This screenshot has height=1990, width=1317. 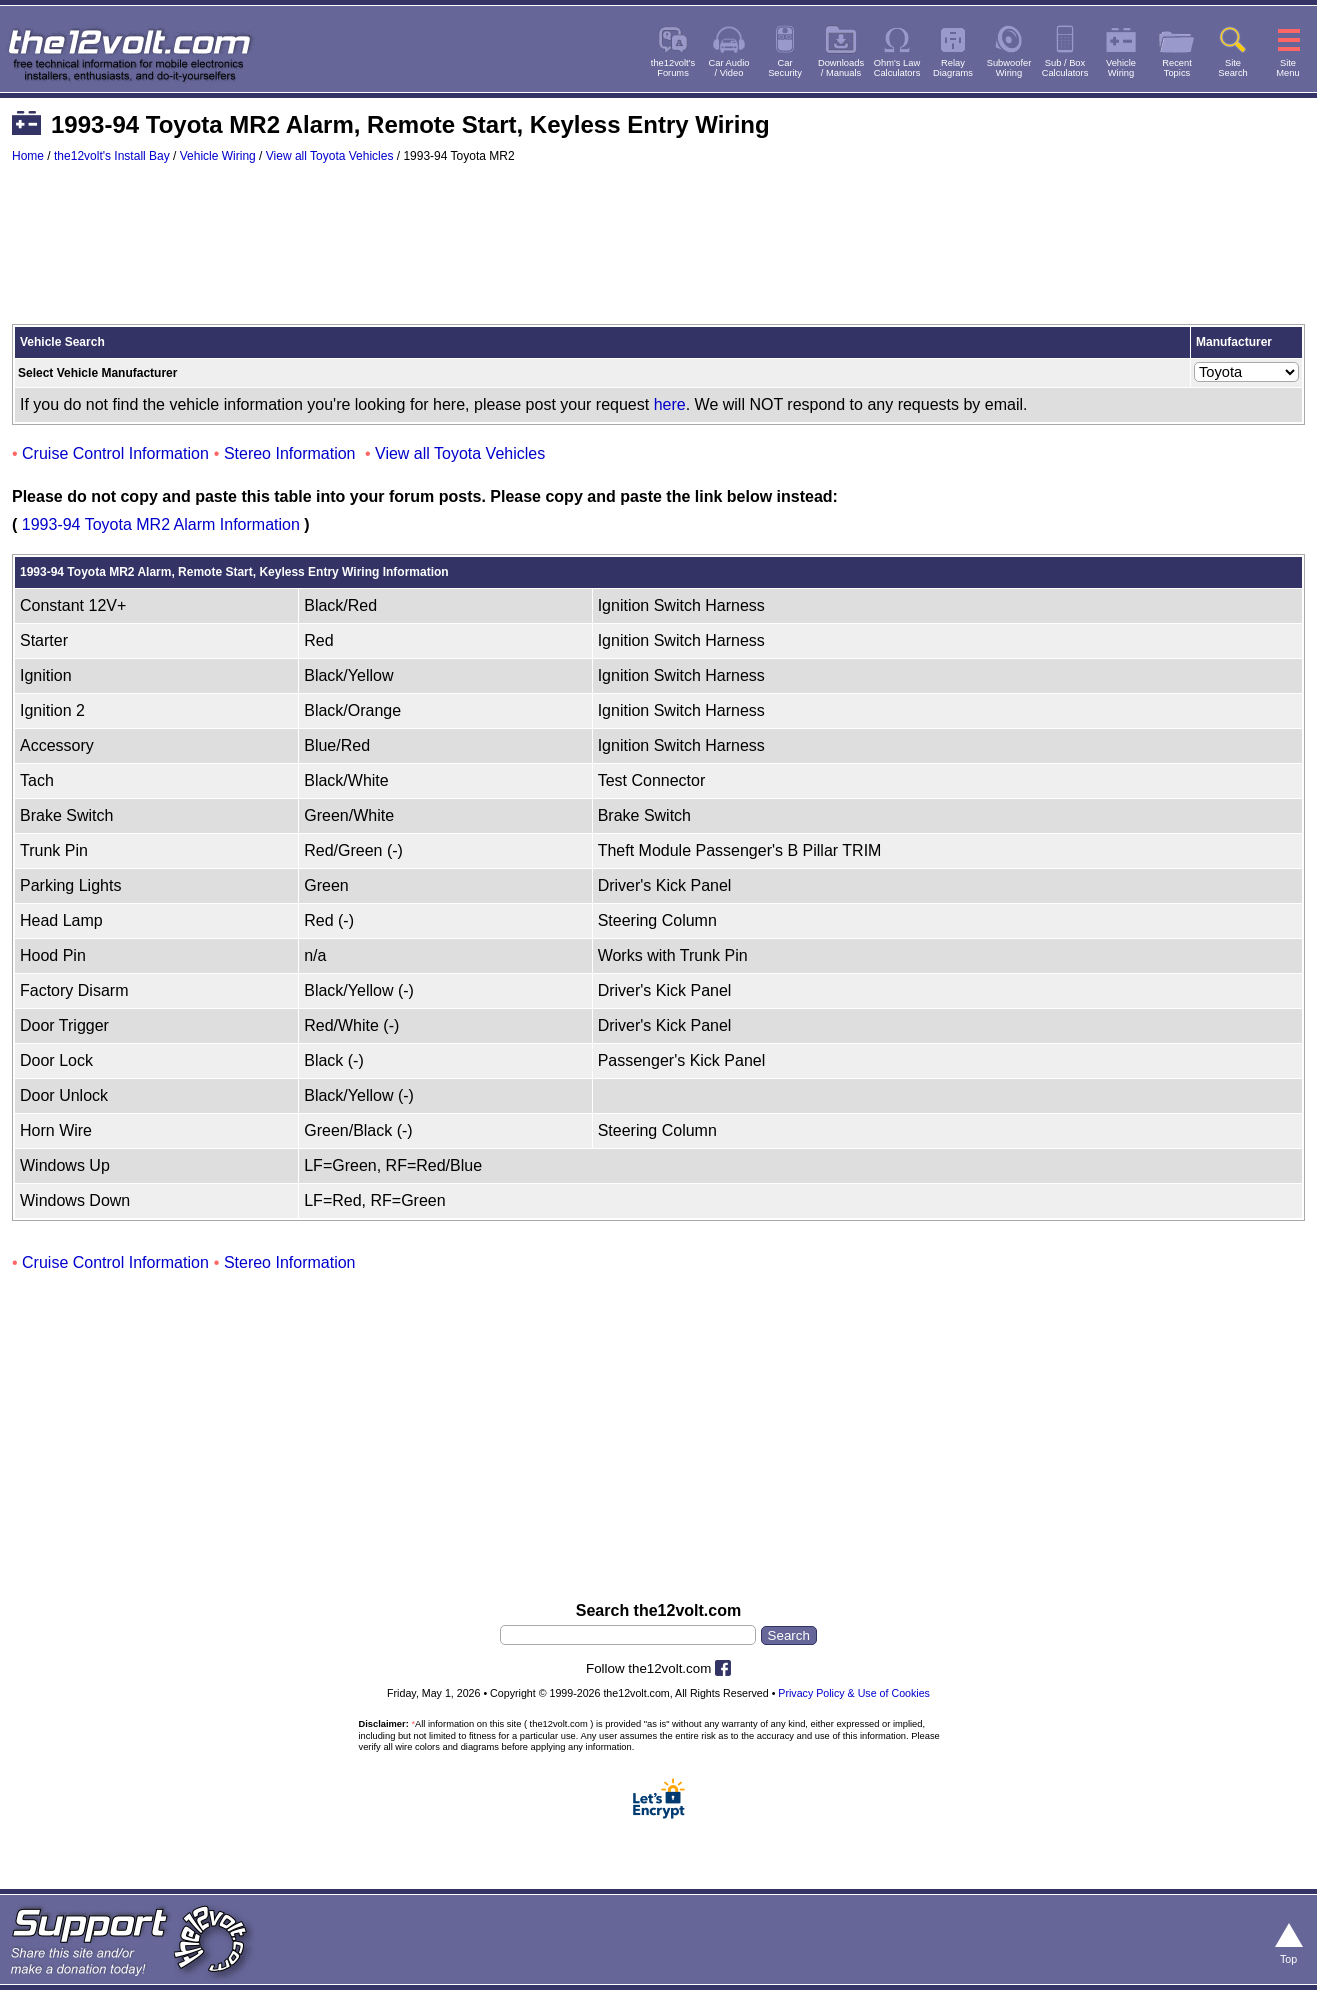 I want to click on Stereo Information, so click(x=290, y=453).